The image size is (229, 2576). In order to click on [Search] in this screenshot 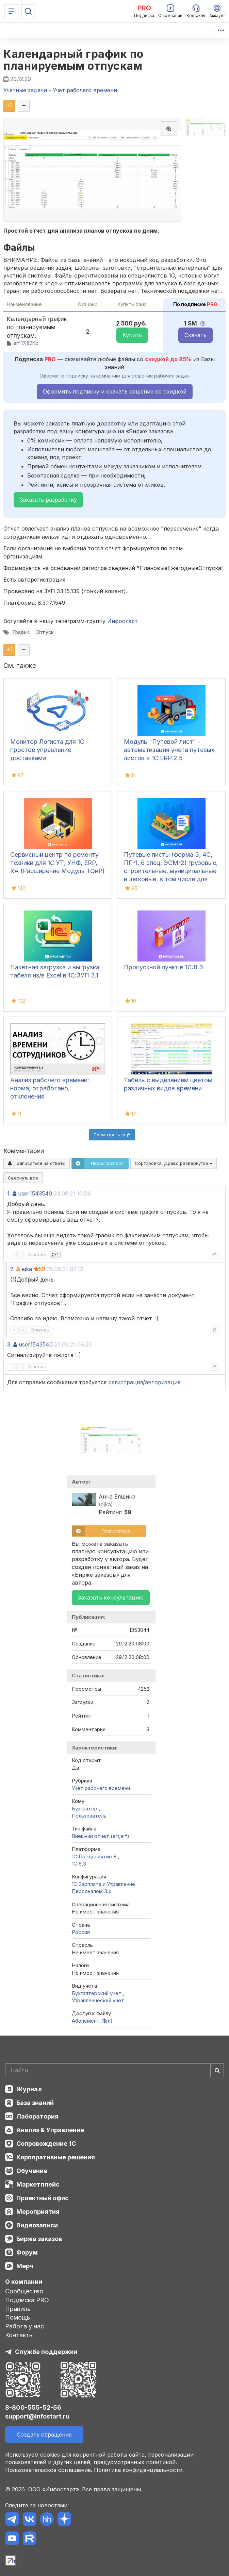, I will do `click(114, 2070)`.